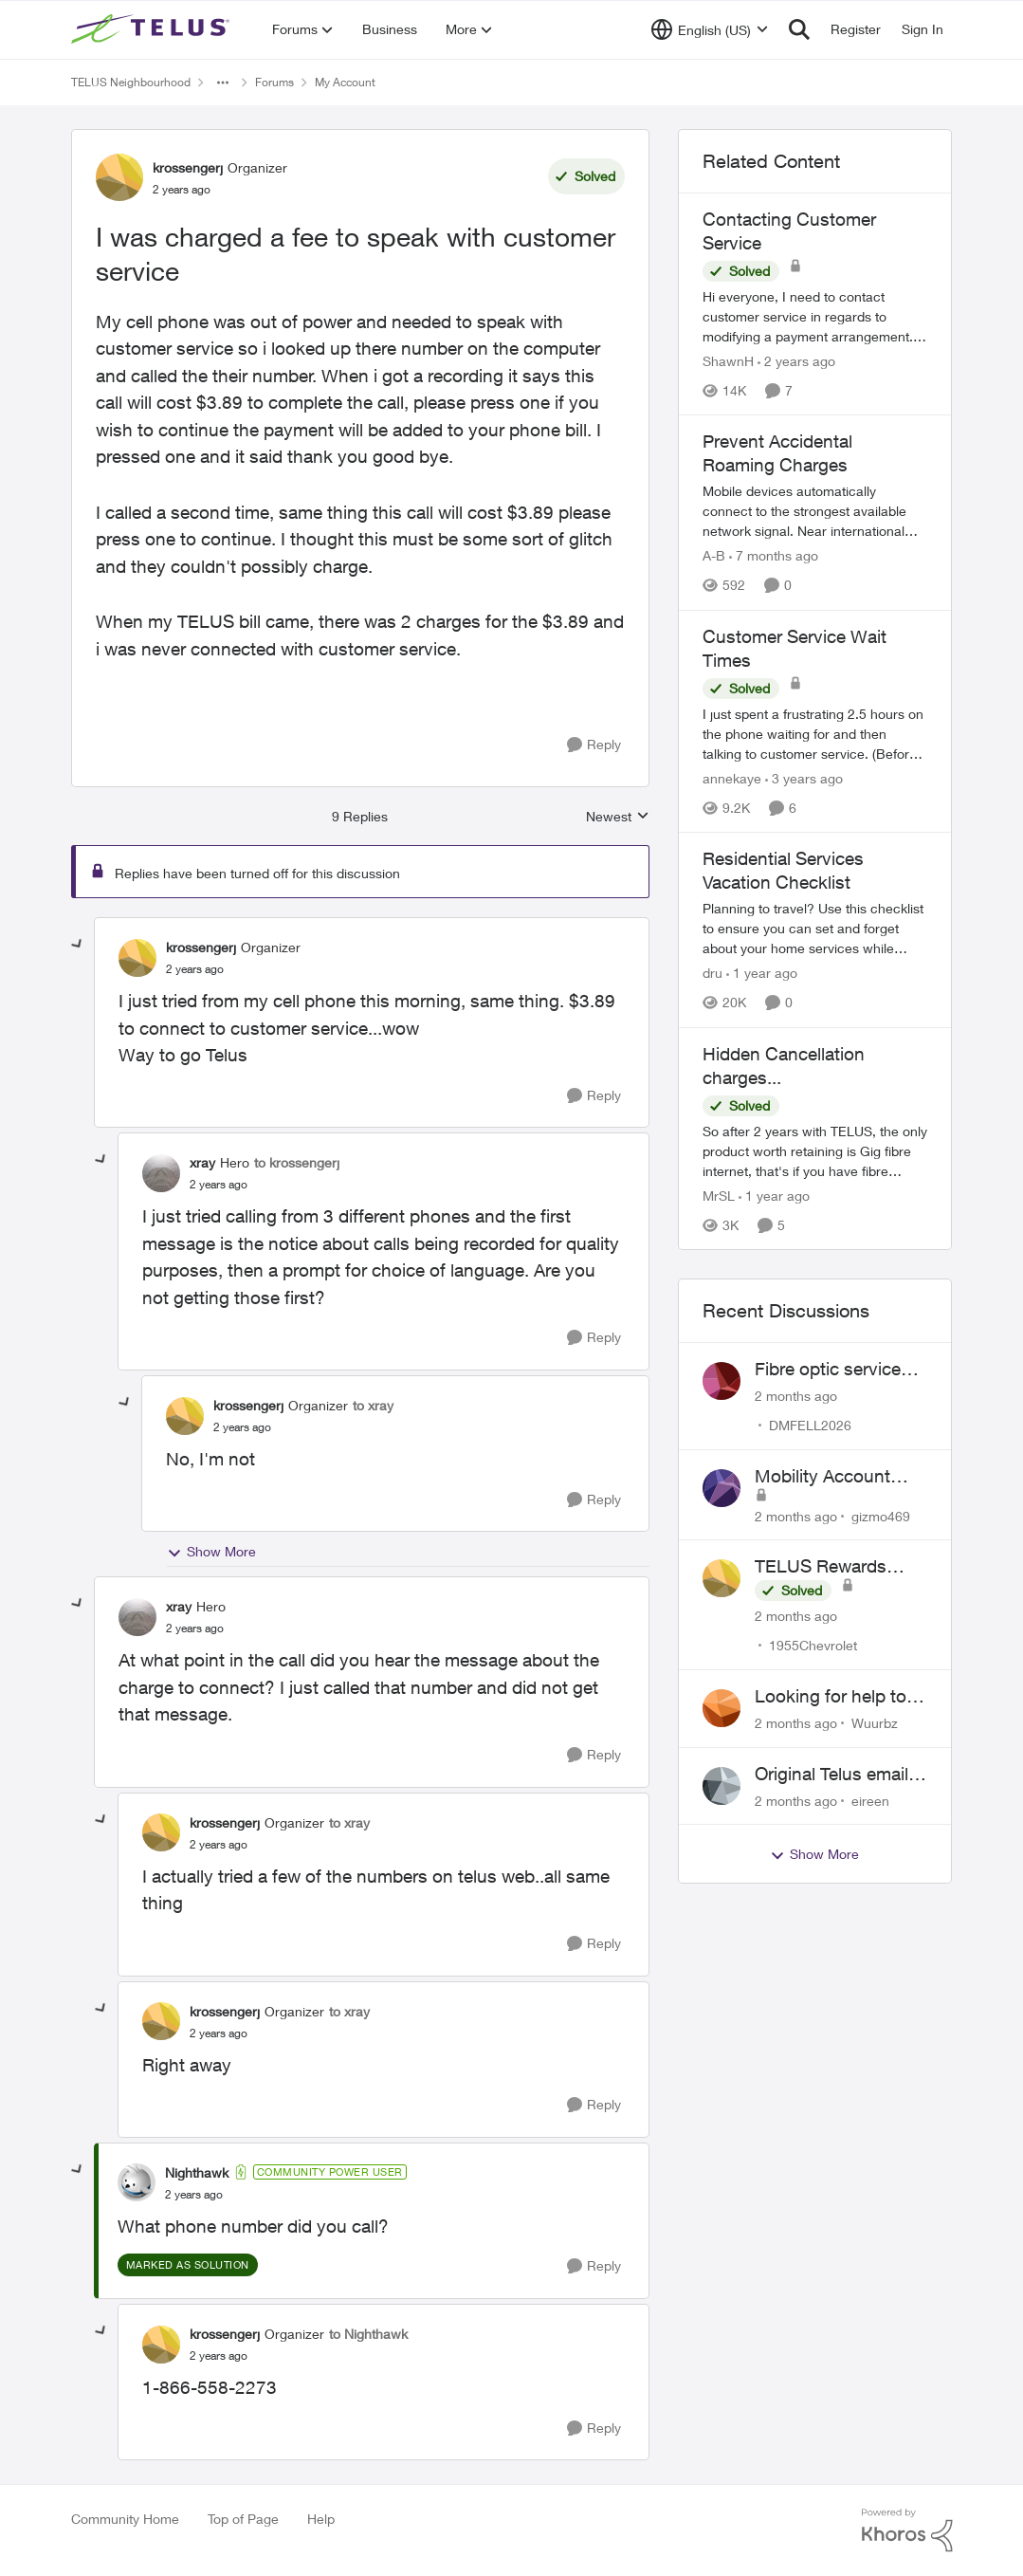 This screenshot has height=2576, width=1023. Describe the element at coordinates (773, 556) in the screenshot. I see `[7 months ago]` at that location.